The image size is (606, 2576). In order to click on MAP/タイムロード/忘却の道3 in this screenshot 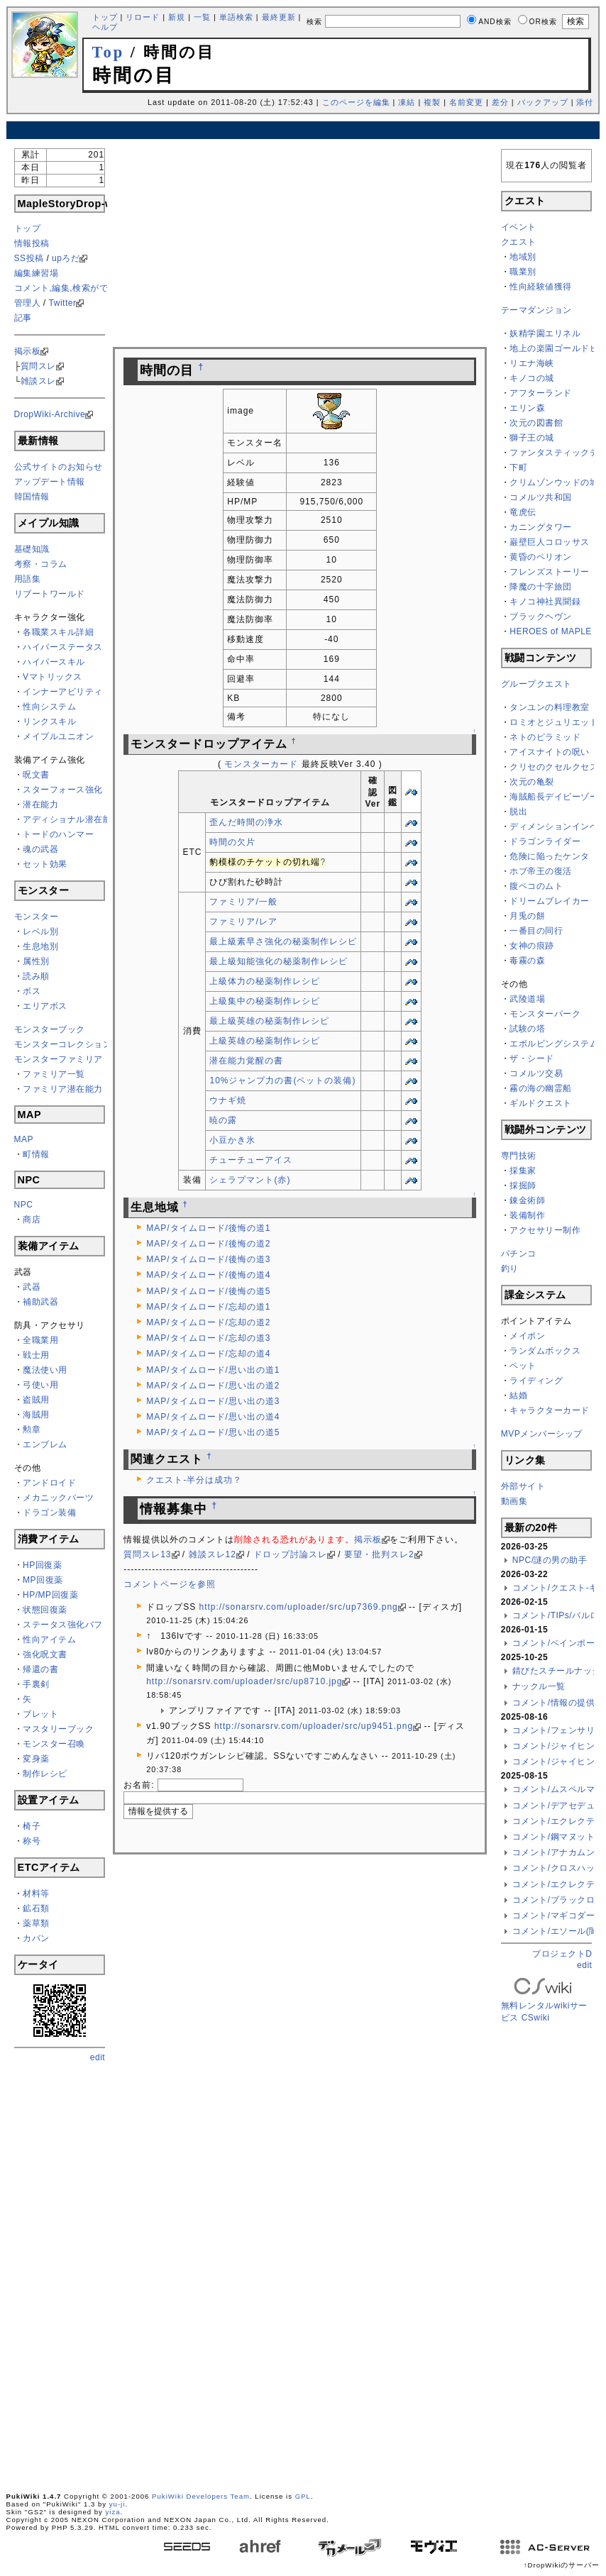, I will do `click(208, 1338)`.